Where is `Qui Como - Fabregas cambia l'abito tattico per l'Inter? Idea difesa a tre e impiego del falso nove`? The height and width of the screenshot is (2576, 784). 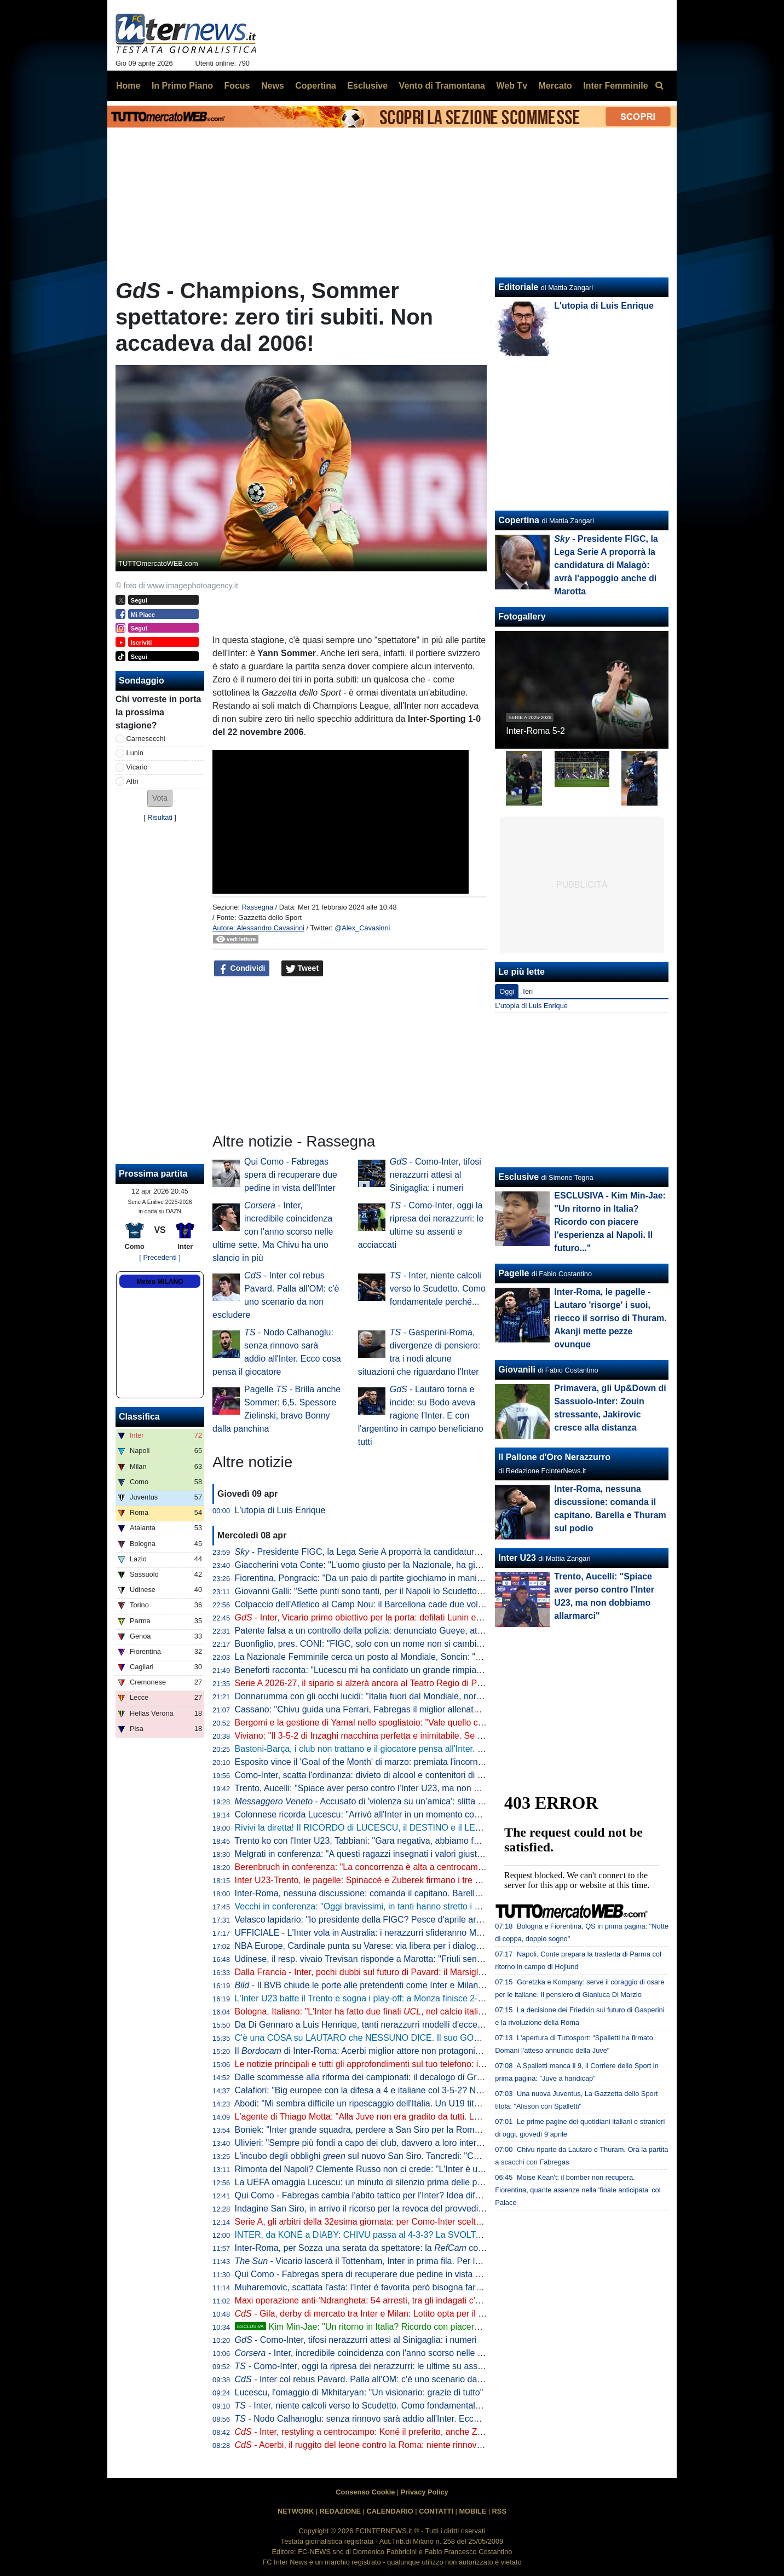 Qui Como - Fabregas cambia l'abito tattico per l'Inter? Idea difesa a tre e impiego del falso nove is located at coordinates (420, 2195).